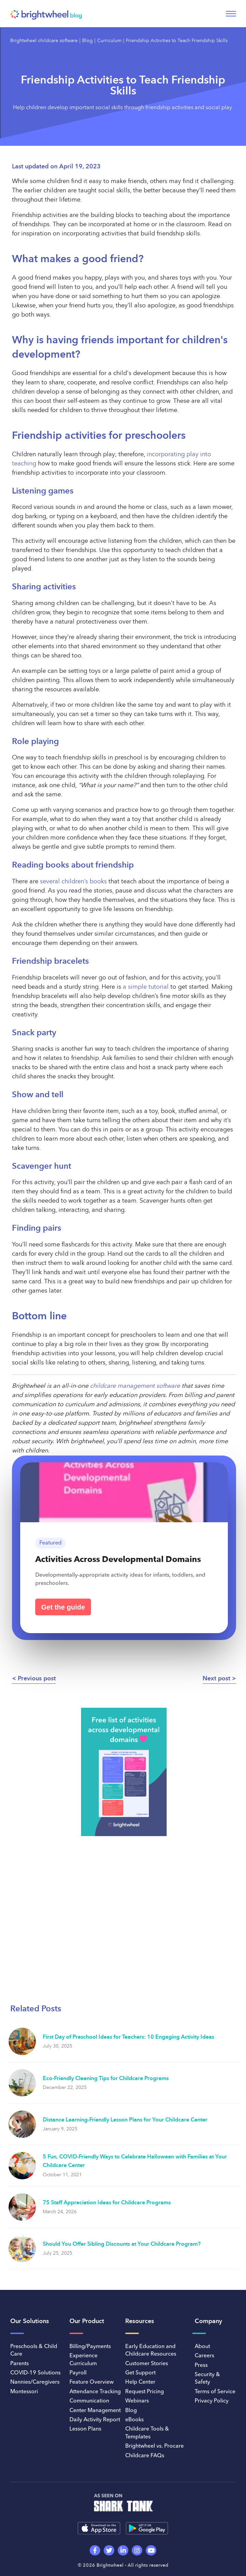 The width and height of the screenshot is (246, 2576). I want to click on Curriculum, so click(109, 40).